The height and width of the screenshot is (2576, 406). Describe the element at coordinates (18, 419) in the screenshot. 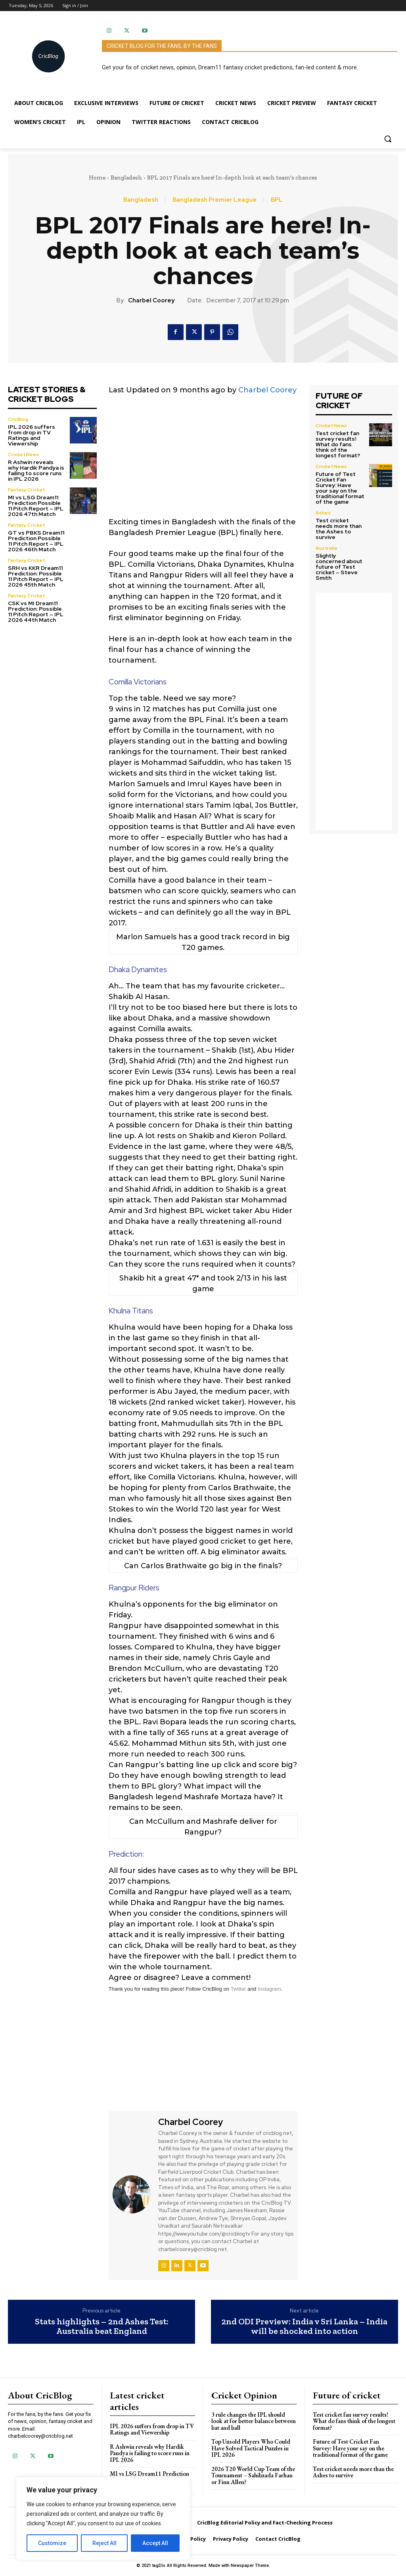

I see `CricBlog` at that location.